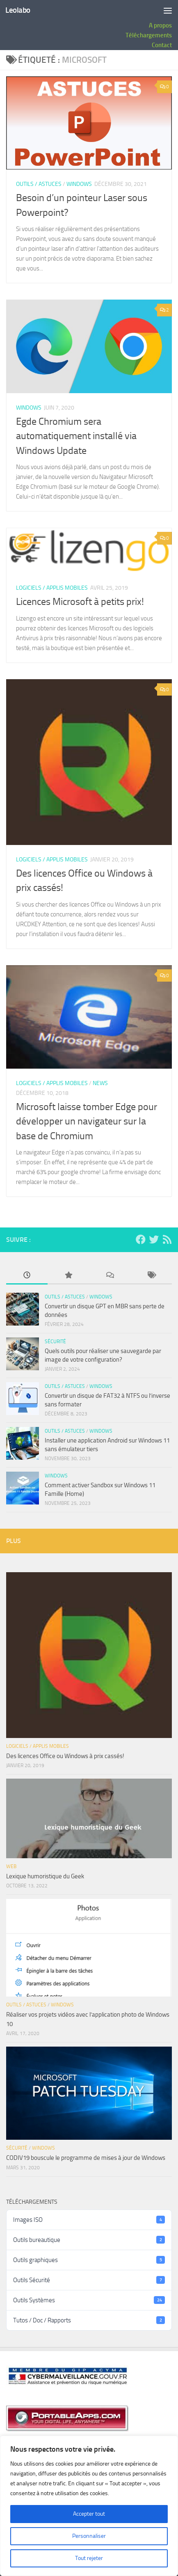 Image resolution: width=178 pixels, height=2576 pixels. Describe the element at coordinates (17, 10) in the screenshot. I see `Leolabo` at that location.